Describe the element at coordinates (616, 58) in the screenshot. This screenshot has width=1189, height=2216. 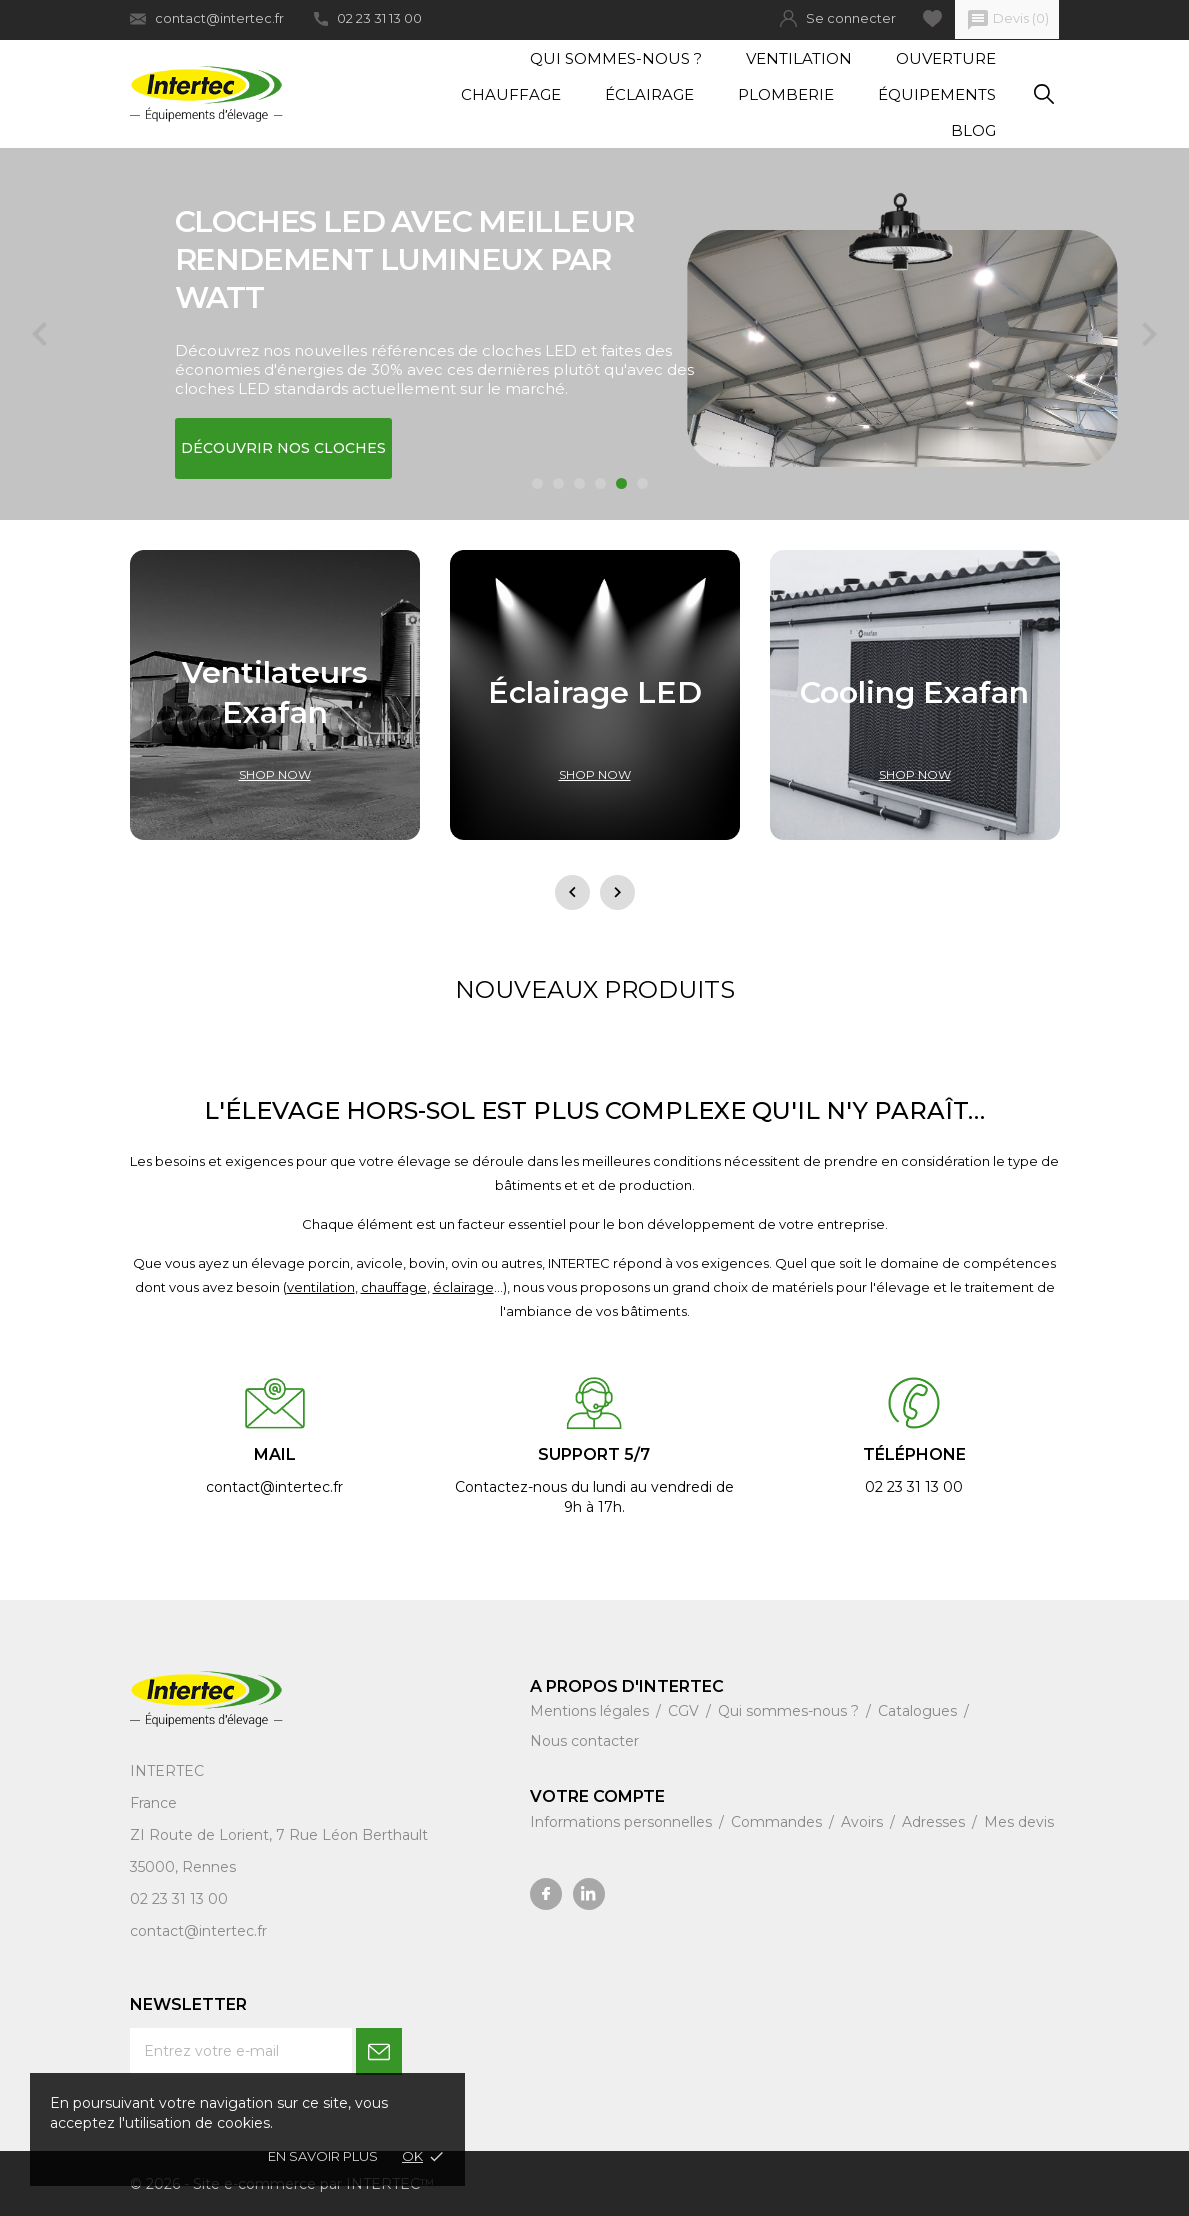
I see `Qui sommes-nous ?` at that location.